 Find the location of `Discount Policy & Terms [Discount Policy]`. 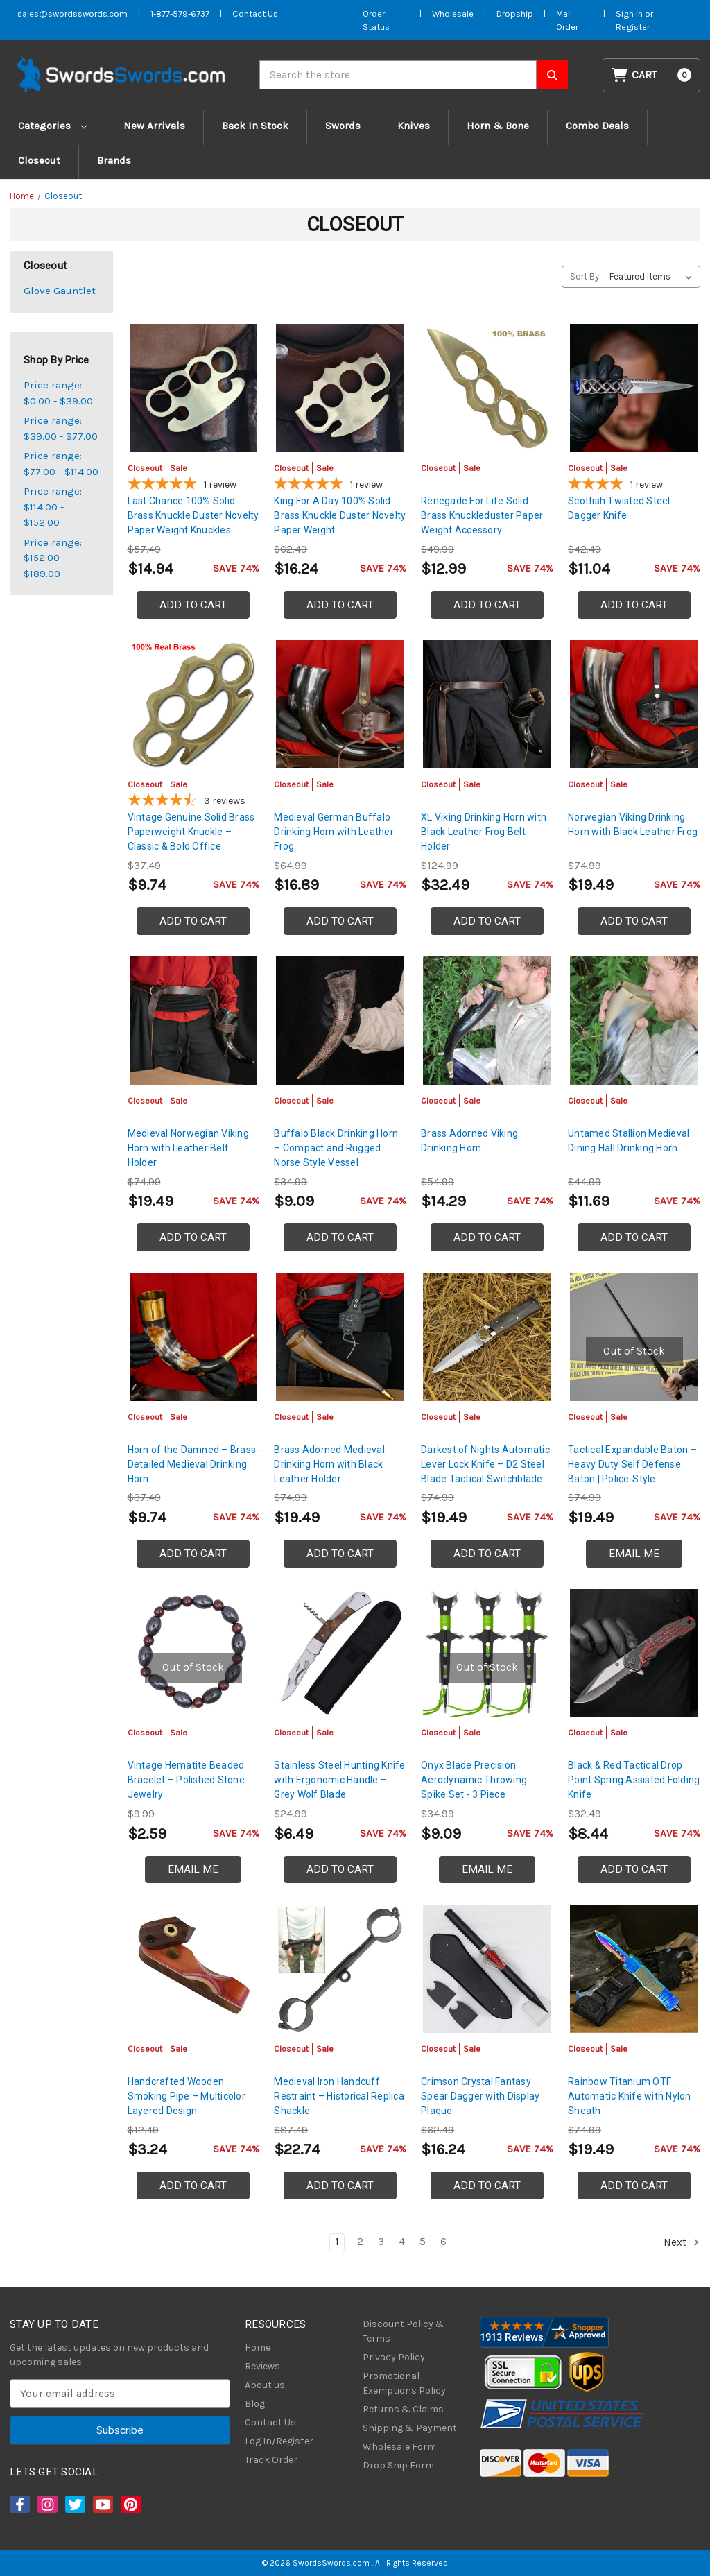

Discount Policy & Terms [Discount Policy] is located at coordinates (403, 2331).